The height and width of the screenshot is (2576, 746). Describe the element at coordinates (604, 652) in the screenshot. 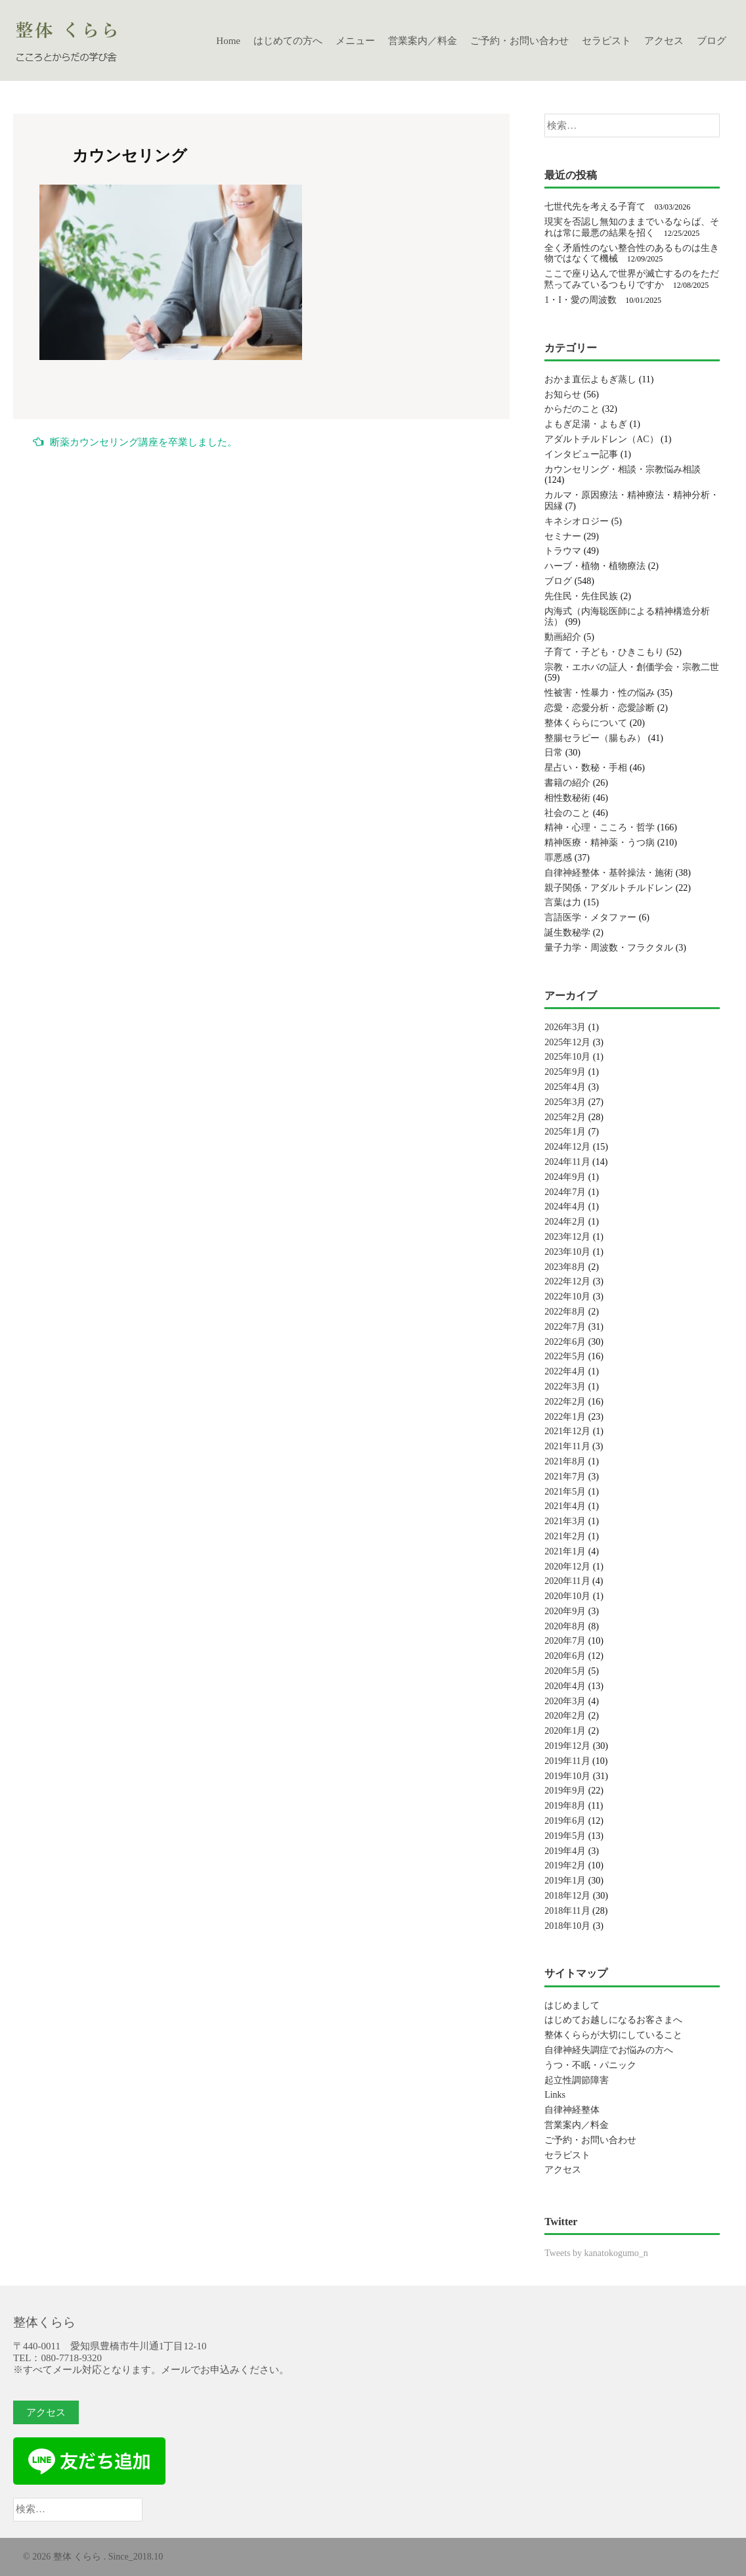

I see `子育て・子ども・ひきこもり` at that location.